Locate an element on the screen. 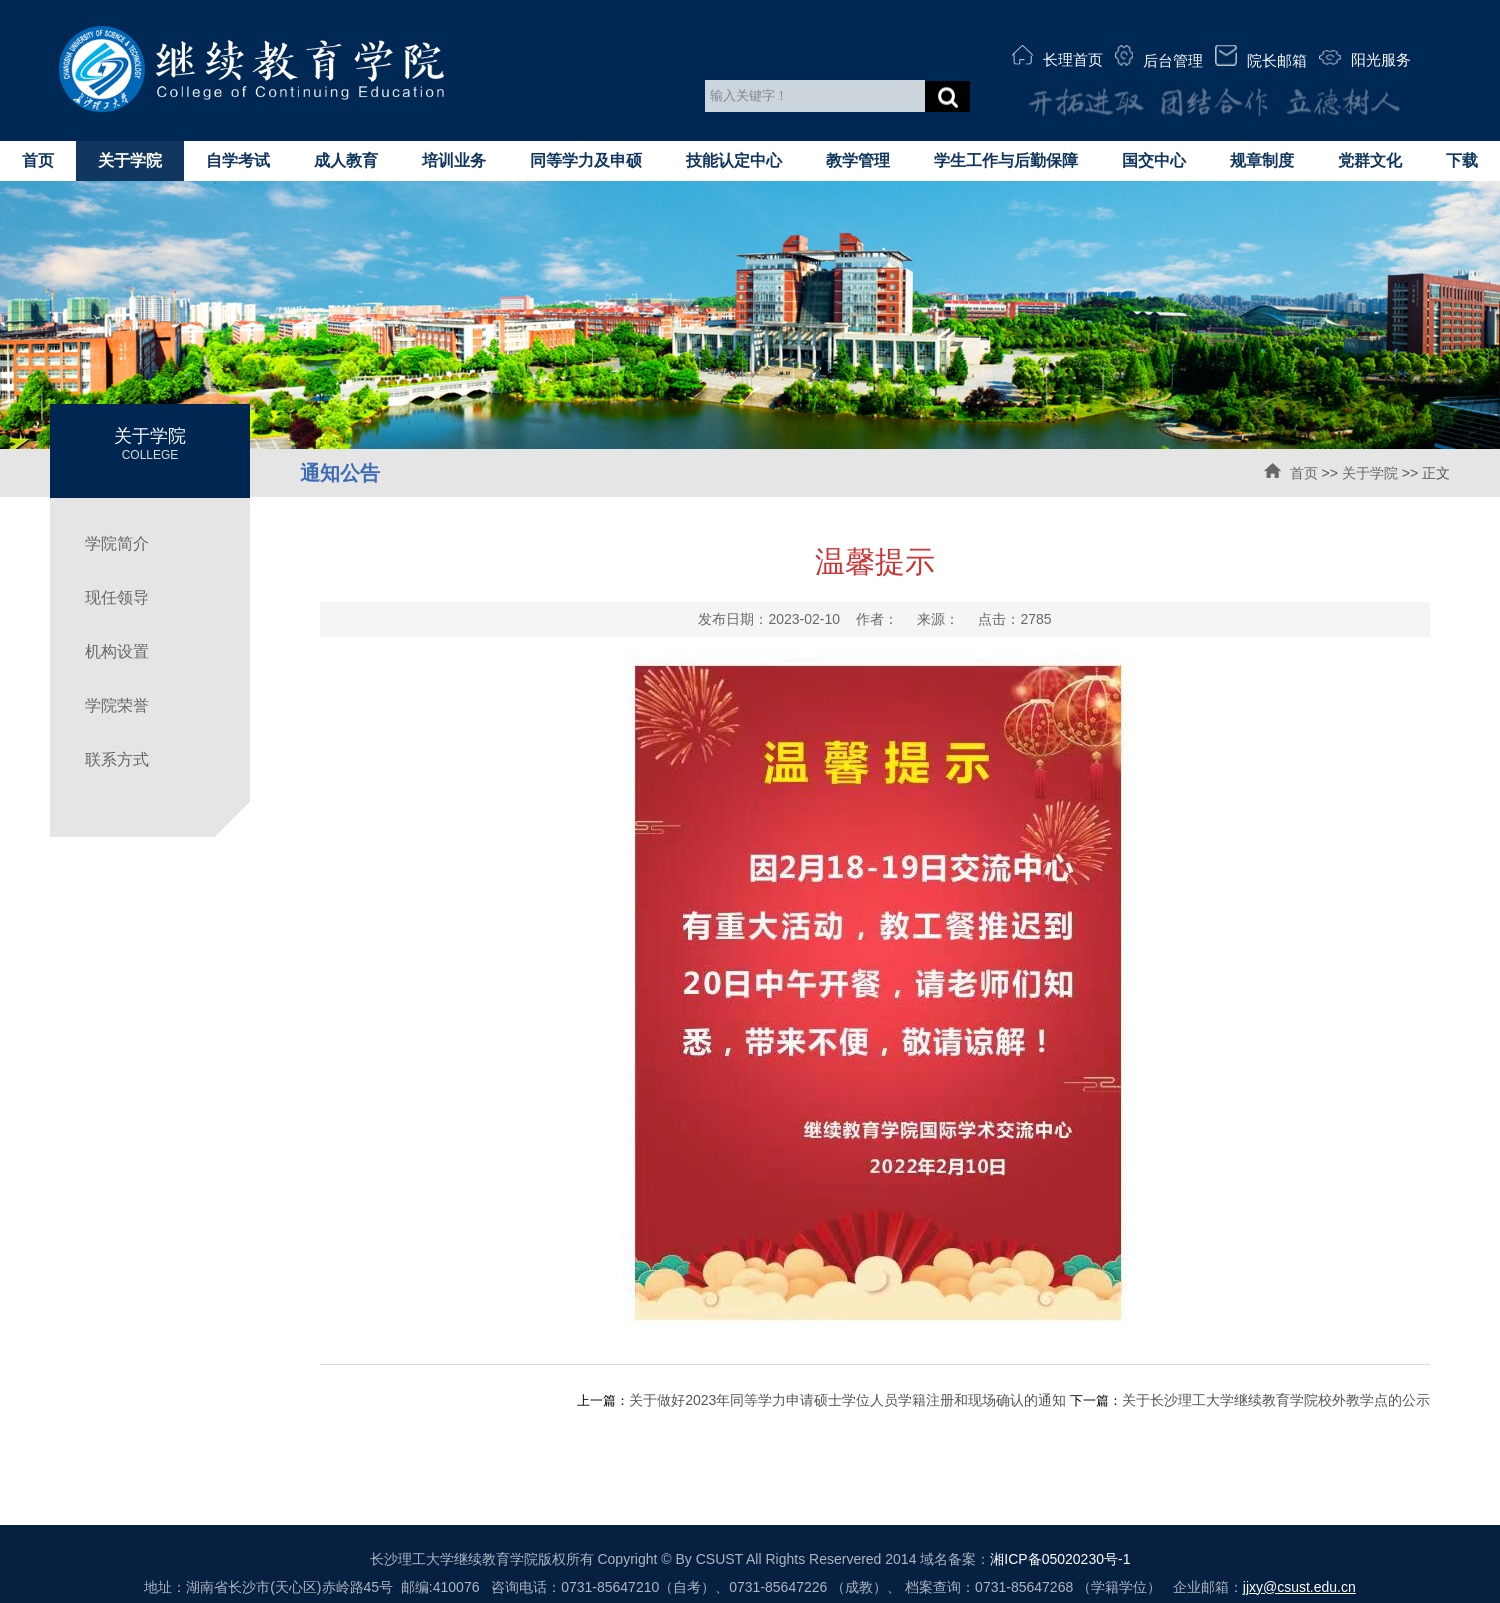 This screenshot has height=1603, width=1500. 关于长沙理工大学继续教育学院校外教学点的公示 is located at coordinates (1276, 1400).